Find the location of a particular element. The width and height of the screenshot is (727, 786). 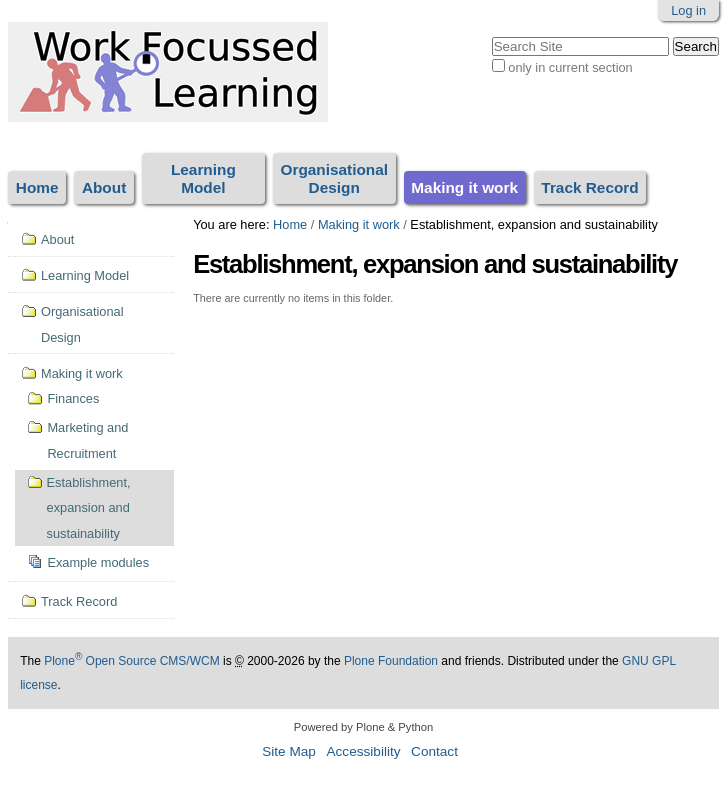

Site Map is located at coordinates (289, 751).